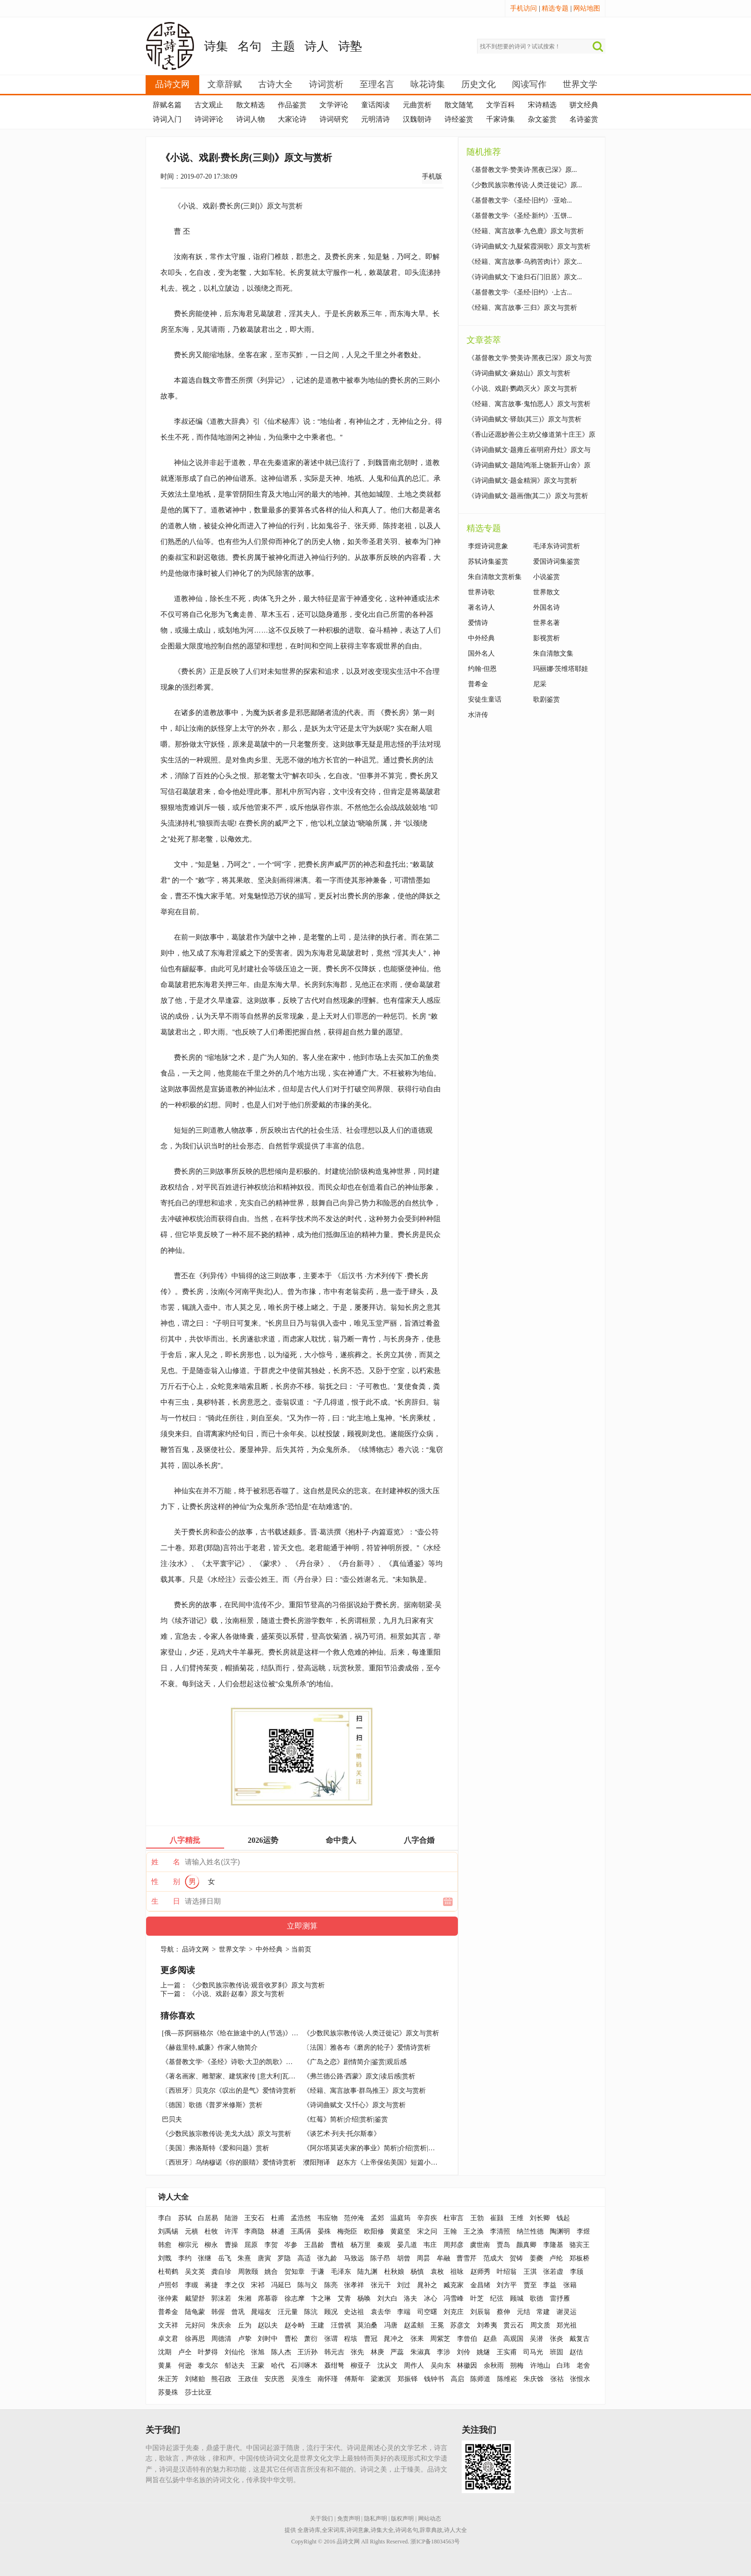 This screenshot has height=2576, width=751. What do you see at coordinates (372, 2148) in the screenshot?
I see `《阿尔塔莫诺夫家的事业》简析|介绍|赏析|鉴赏` at bounding box center [372, 2148].